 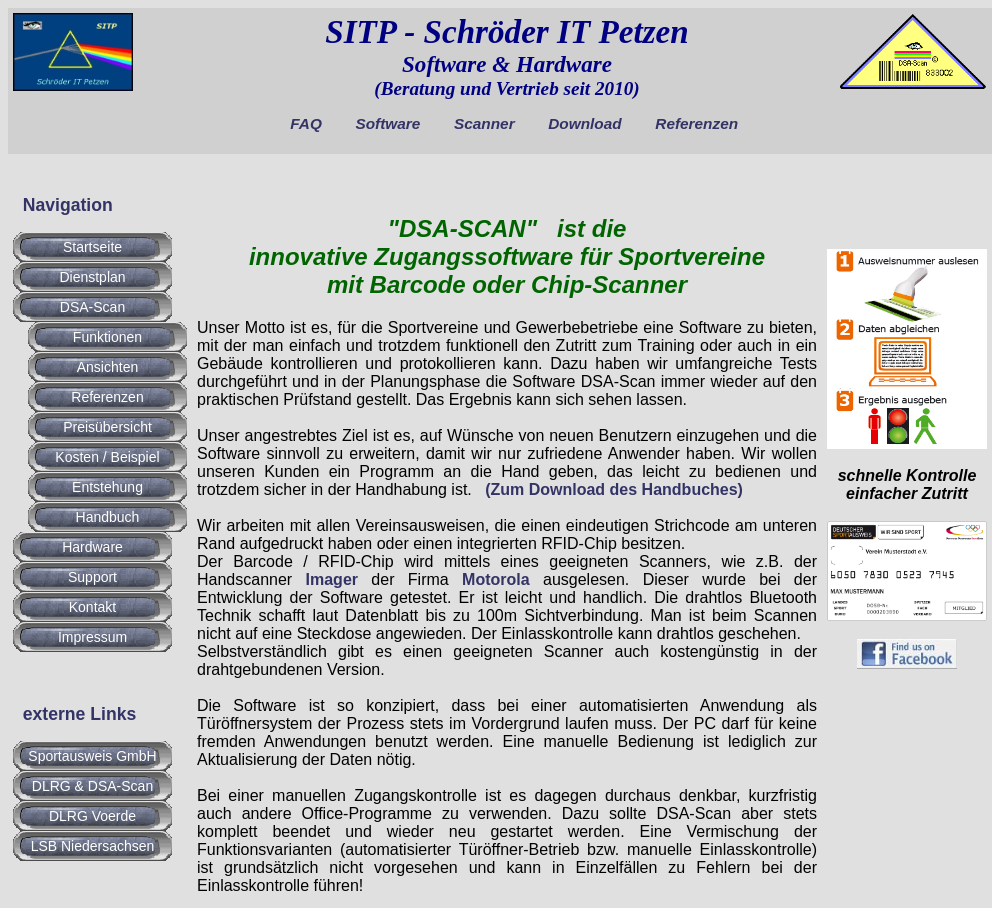 What do you see at coordinates (614, 489) in the screenshot?
I see `(Zum Download des Handbuches)` at bounding box center [614, 489].